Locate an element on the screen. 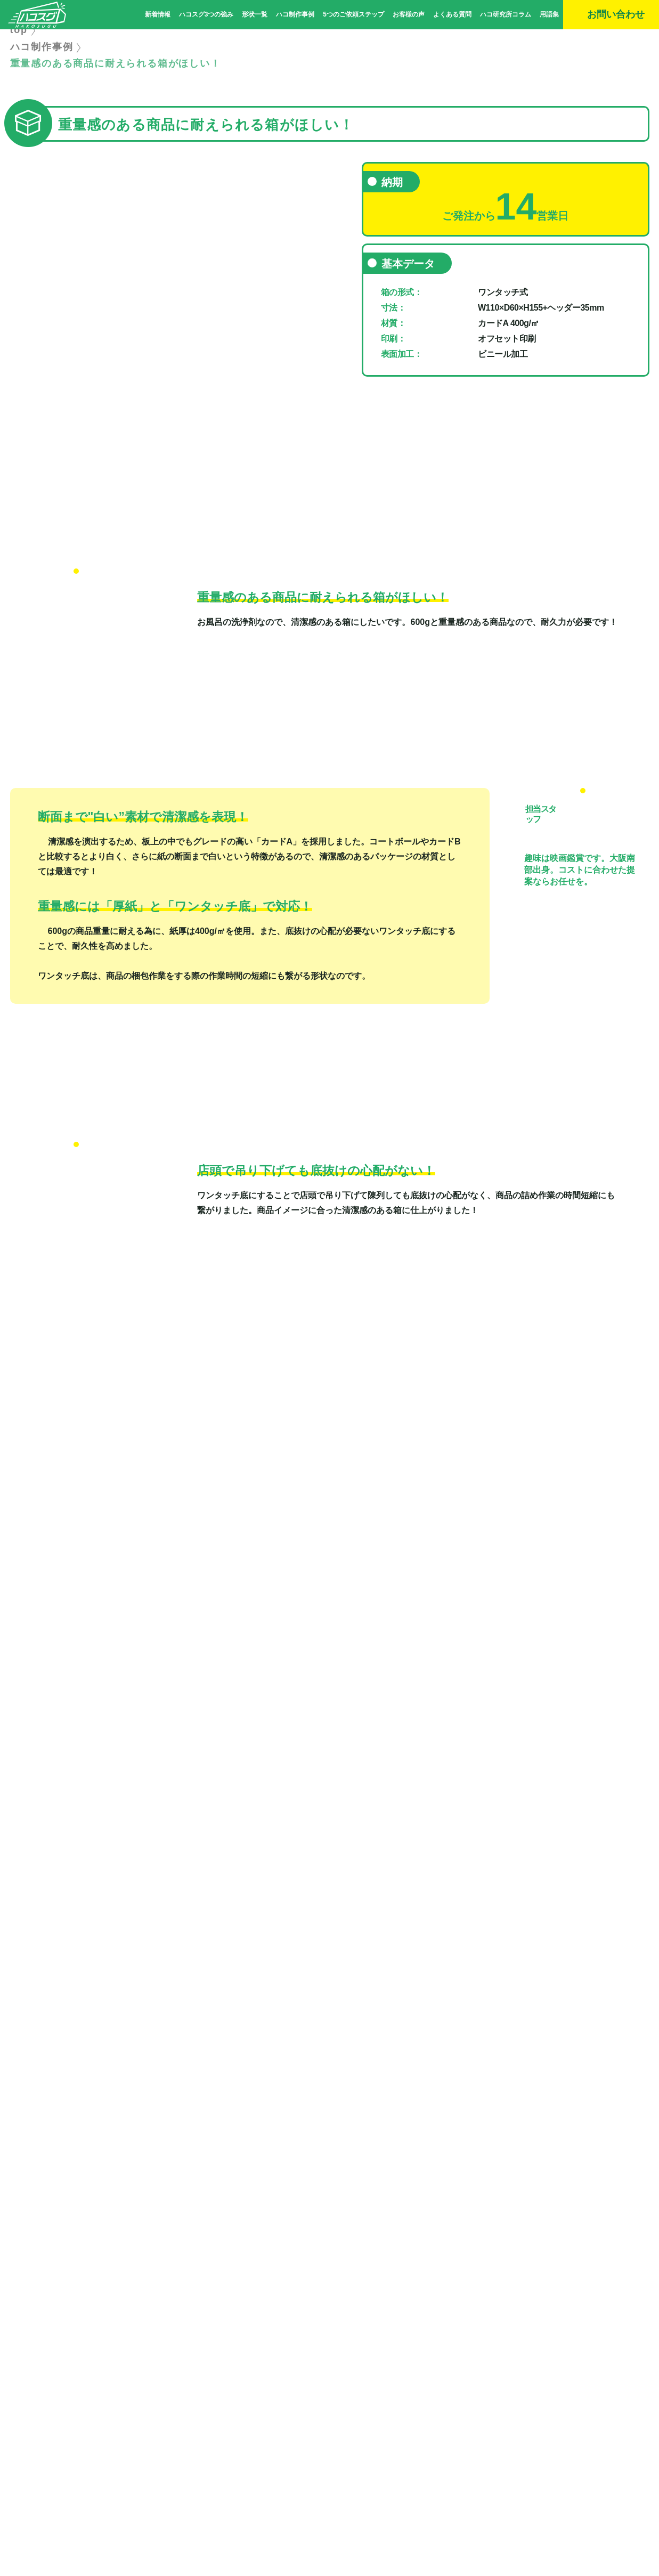  お客様の声 is located at coordinates (409, 14).